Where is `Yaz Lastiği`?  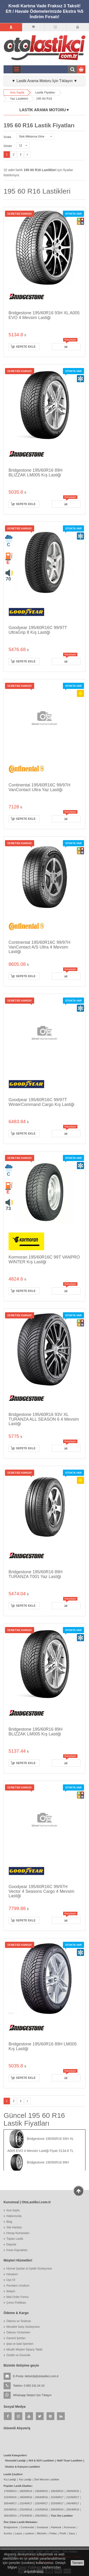
Yaz Lastiği is located at coordinates (25, 2479).